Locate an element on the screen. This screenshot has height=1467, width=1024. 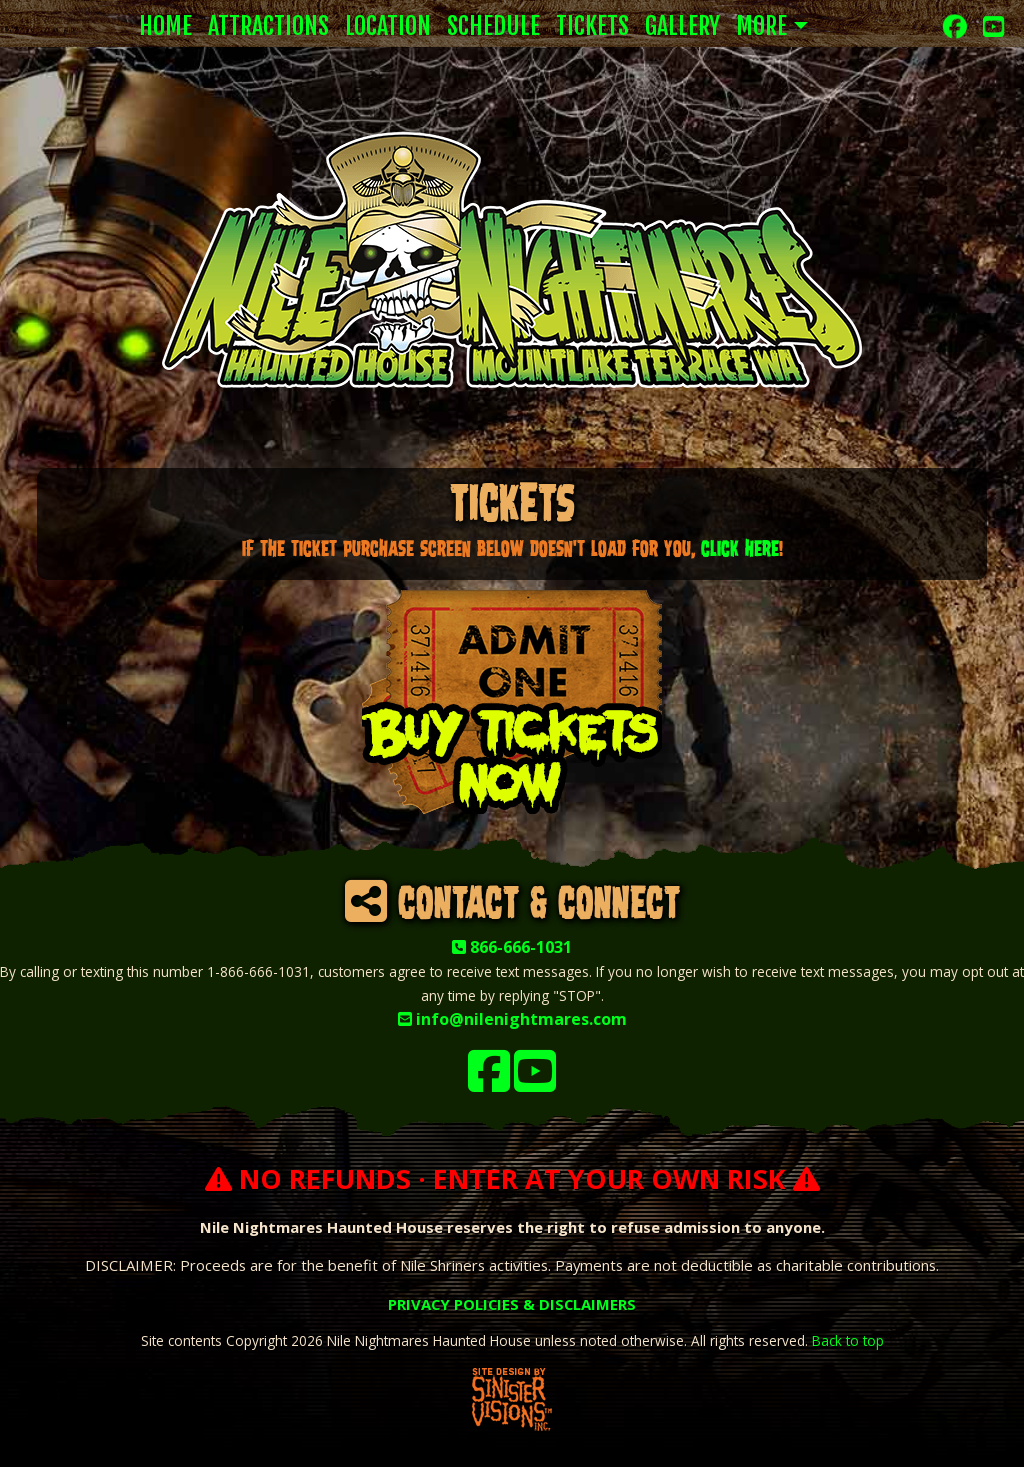
Schedule is located at coordinates (493, 26).